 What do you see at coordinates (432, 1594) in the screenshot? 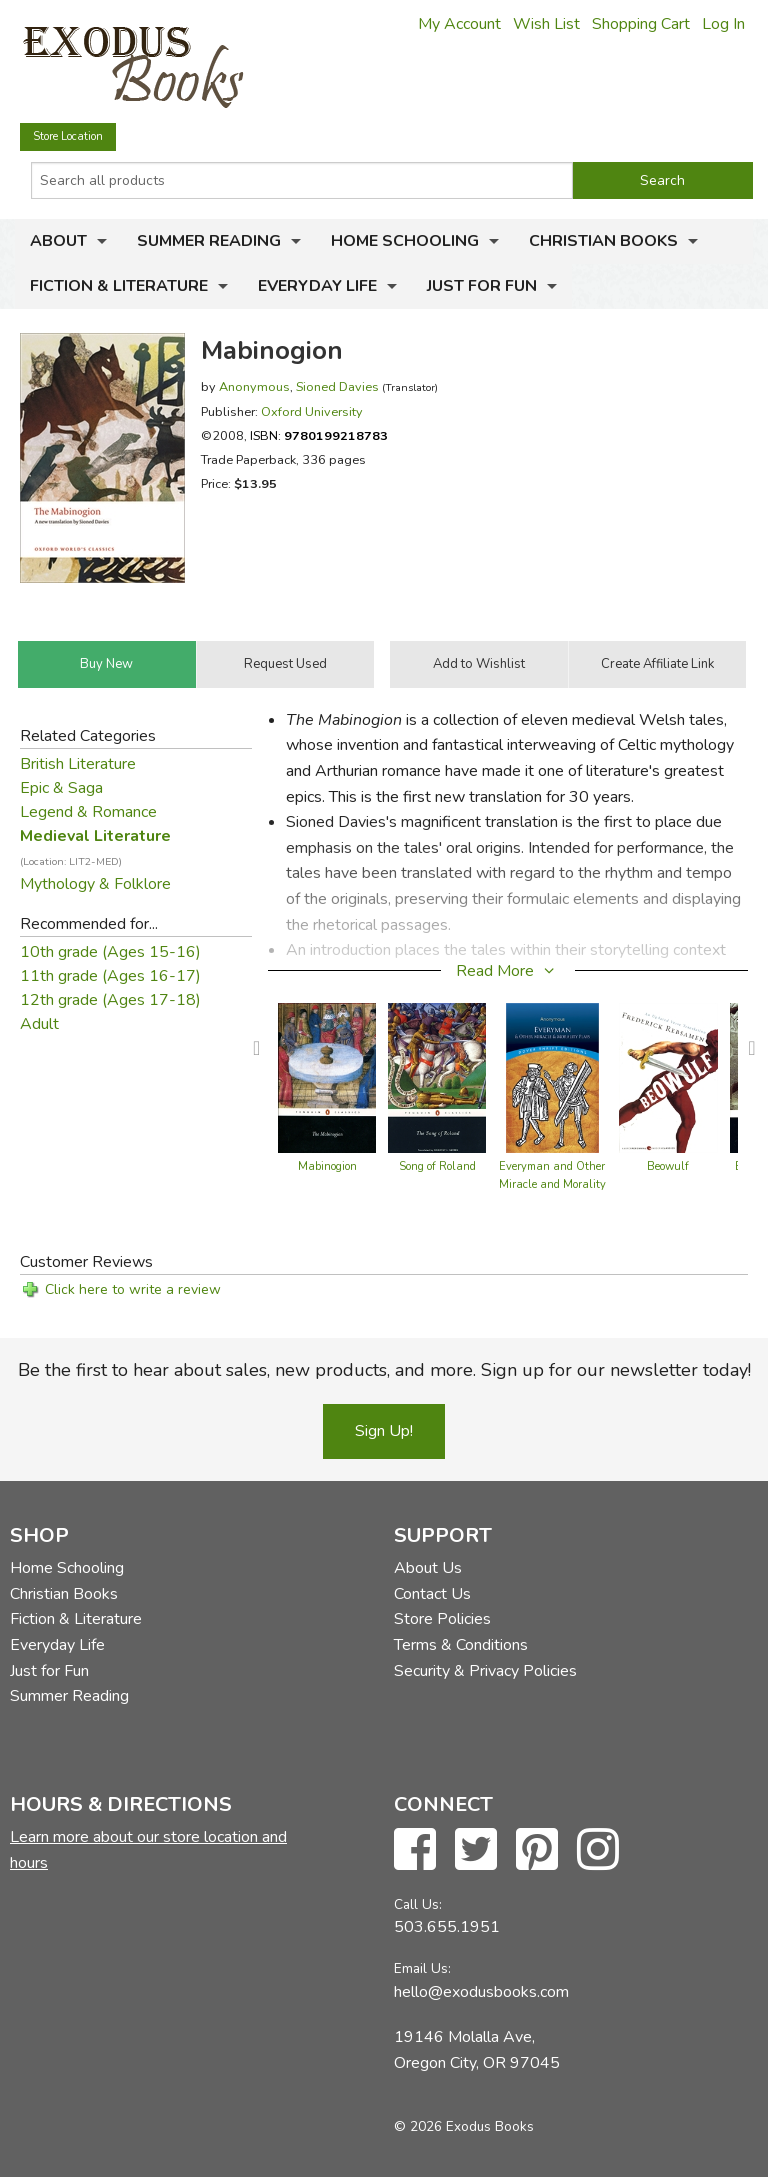
I see `Contact Us` at bounding box center [432, 1594].